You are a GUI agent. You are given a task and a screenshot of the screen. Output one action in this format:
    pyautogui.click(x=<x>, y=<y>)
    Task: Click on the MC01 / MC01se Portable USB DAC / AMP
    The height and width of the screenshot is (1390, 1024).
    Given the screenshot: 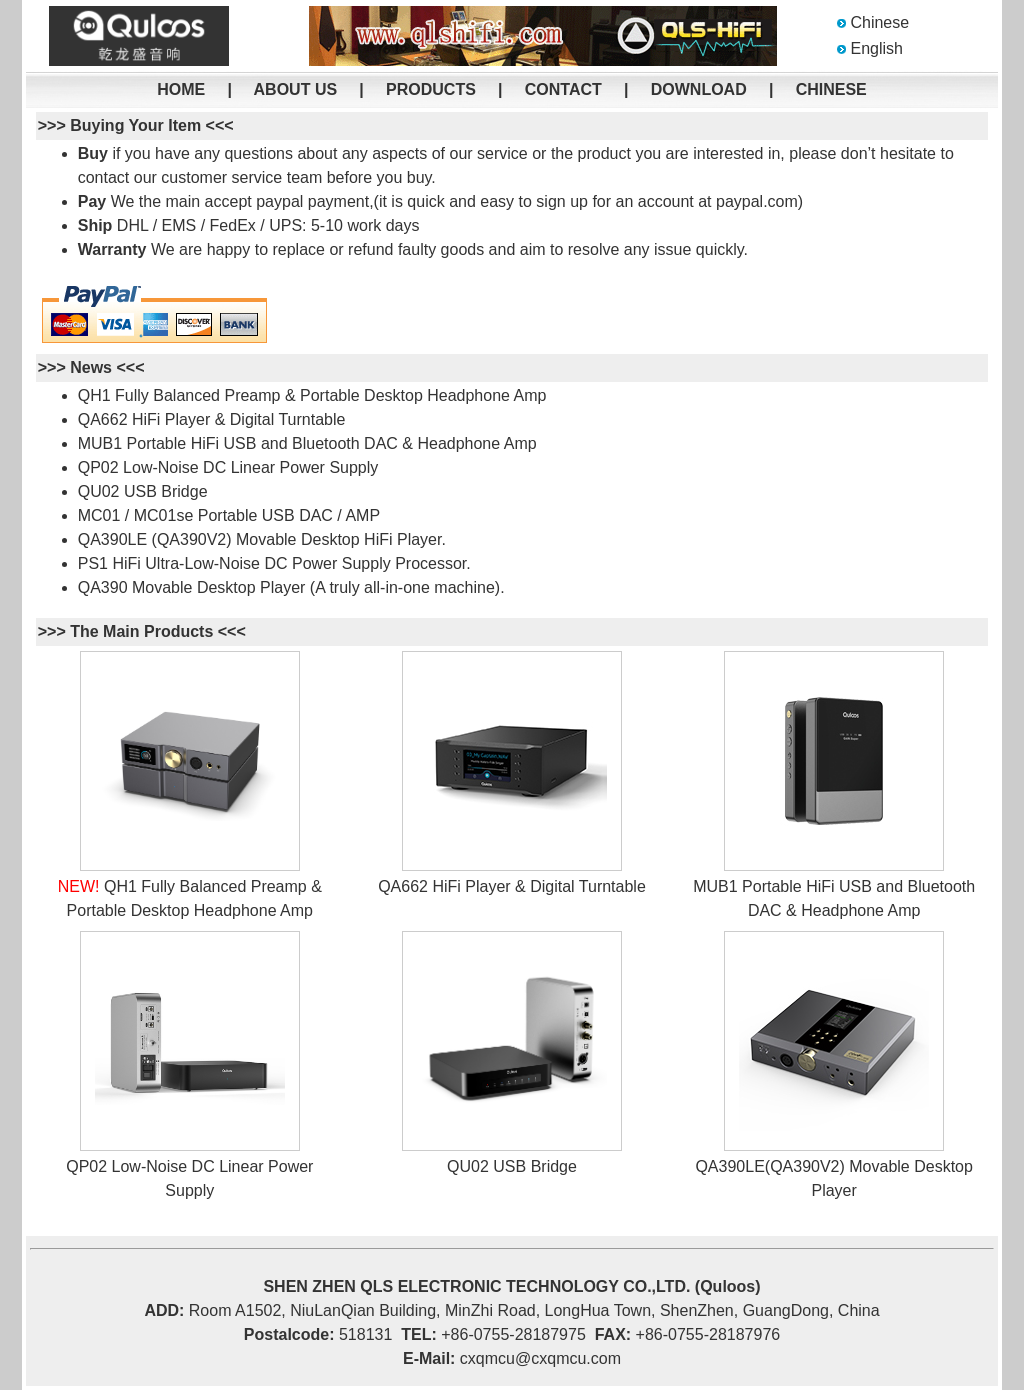 What is the action you would take?
    pyautogui.click(x=229, y=515)
    